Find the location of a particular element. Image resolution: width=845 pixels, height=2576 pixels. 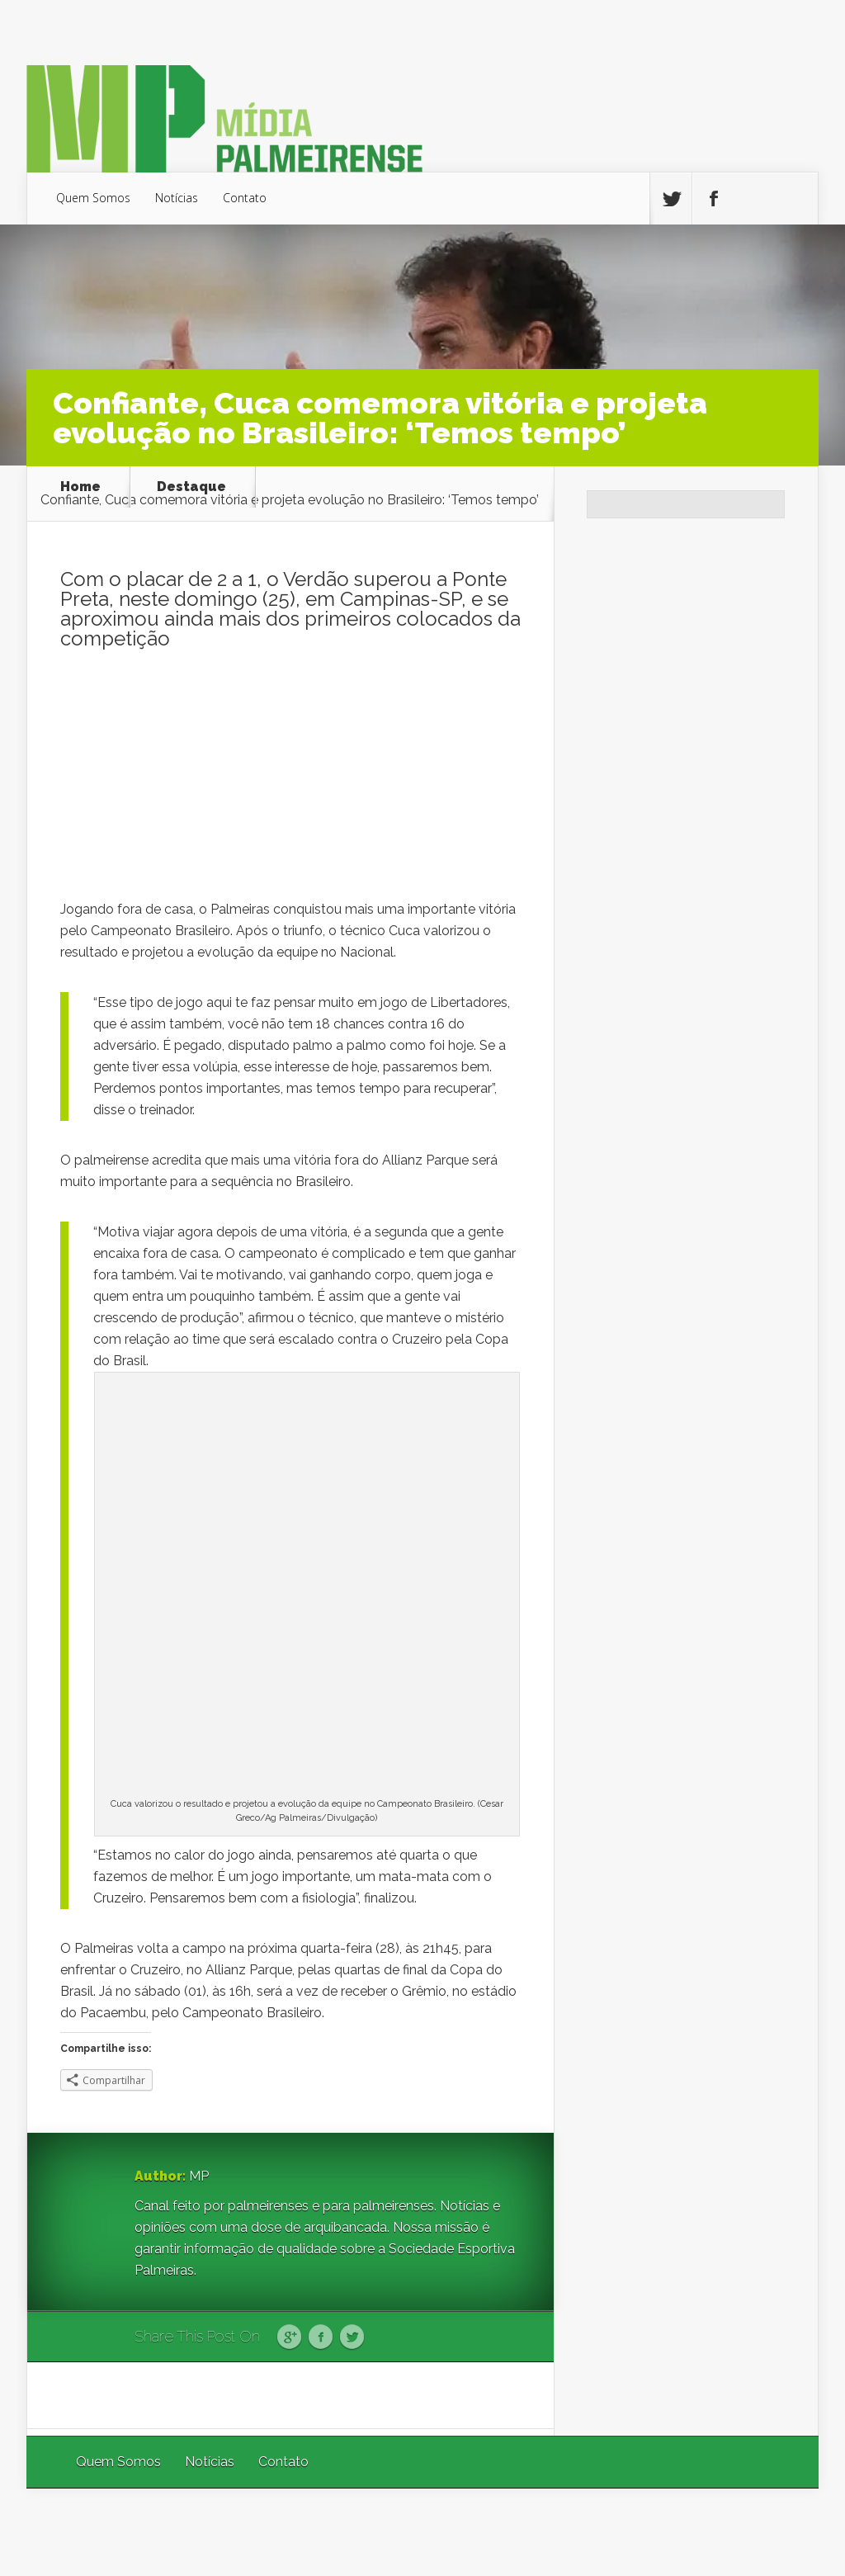

Notícias is located at coordinates (176, 198).